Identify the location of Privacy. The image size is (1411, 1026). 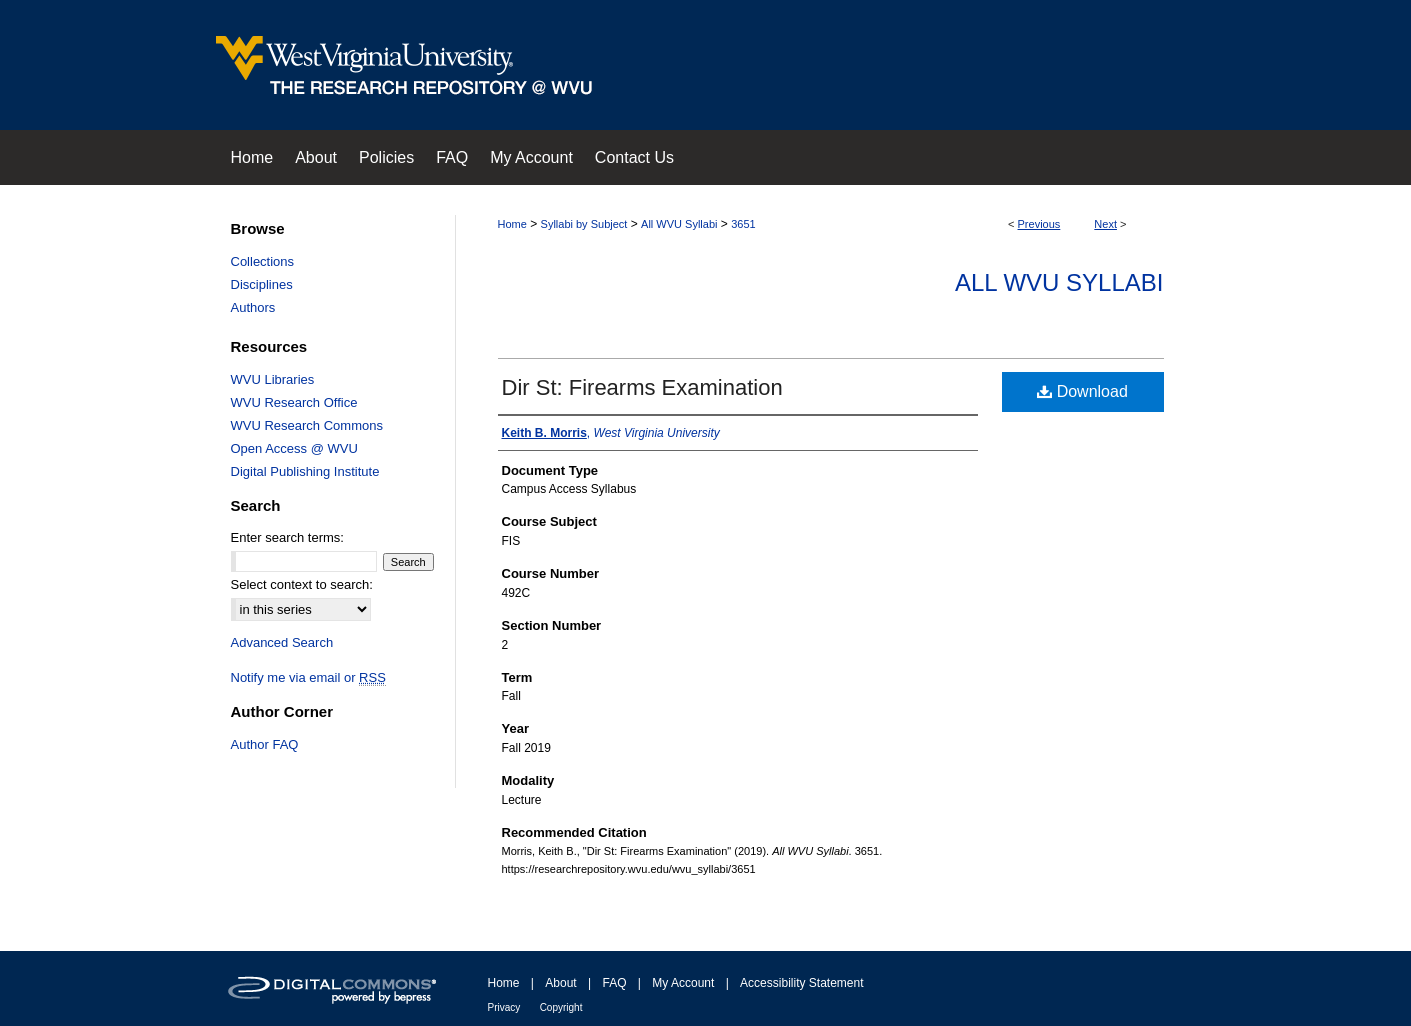
(504, 1007).